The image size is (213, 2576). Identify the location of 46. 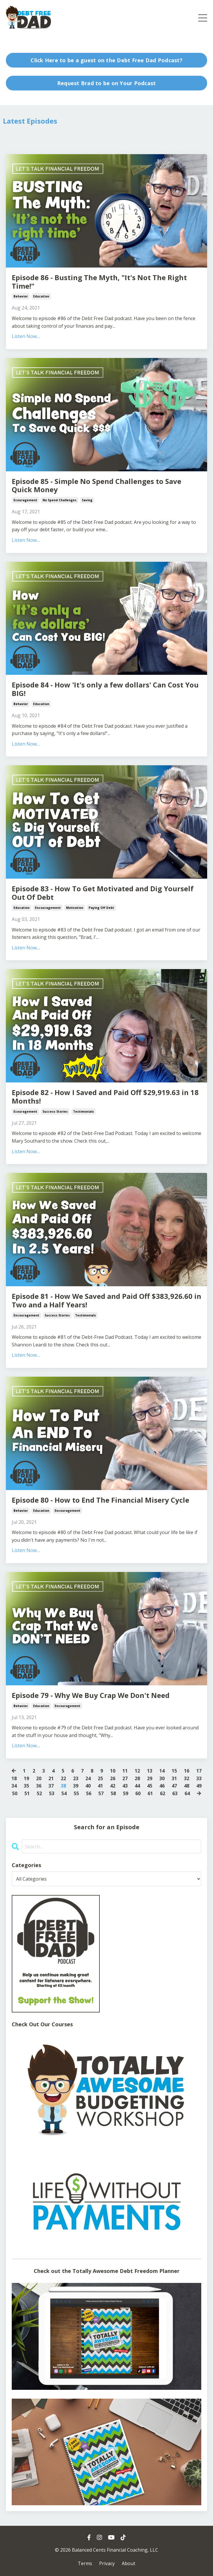
(162, 1786).